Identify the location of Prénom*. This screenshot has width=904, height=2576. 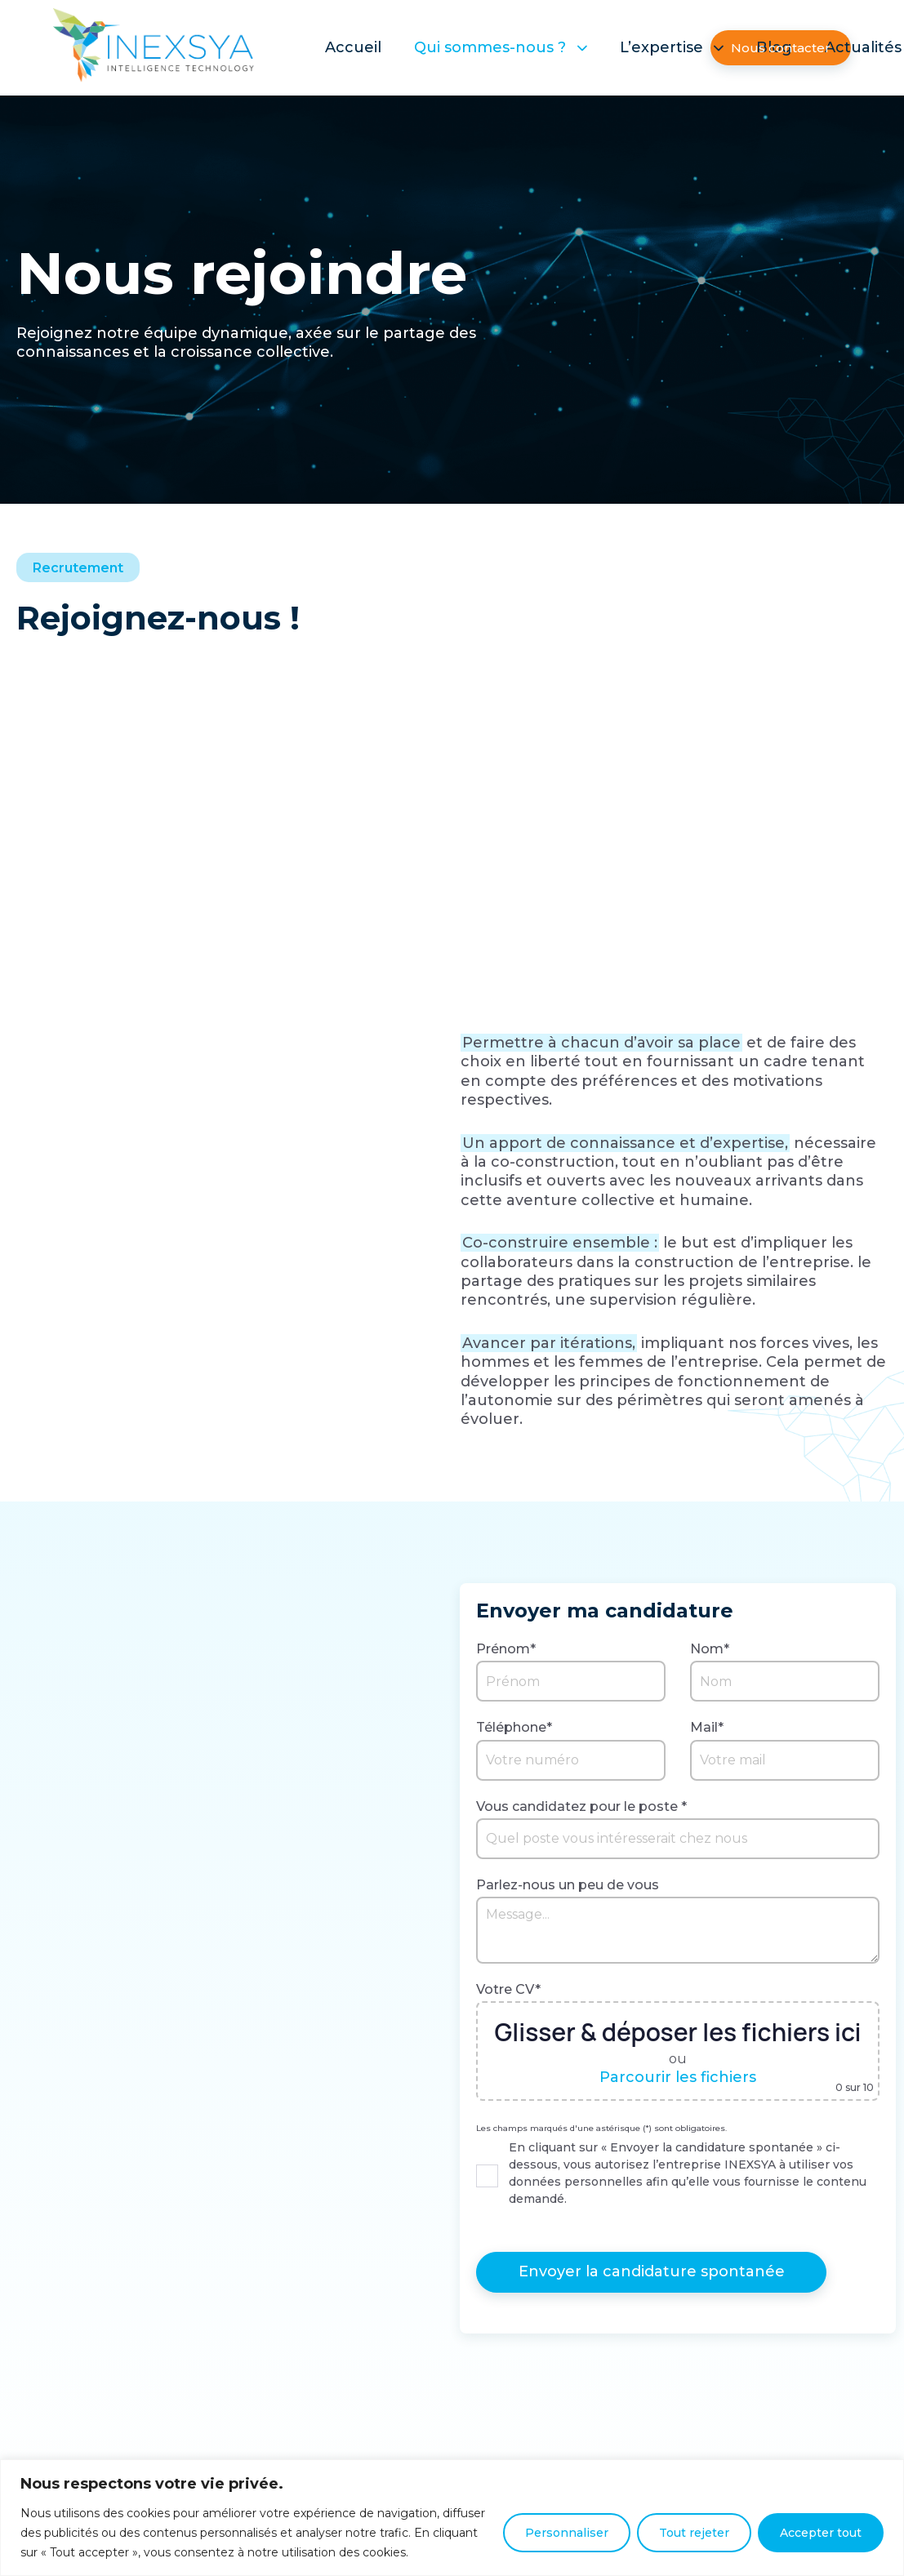
(506, 1649).